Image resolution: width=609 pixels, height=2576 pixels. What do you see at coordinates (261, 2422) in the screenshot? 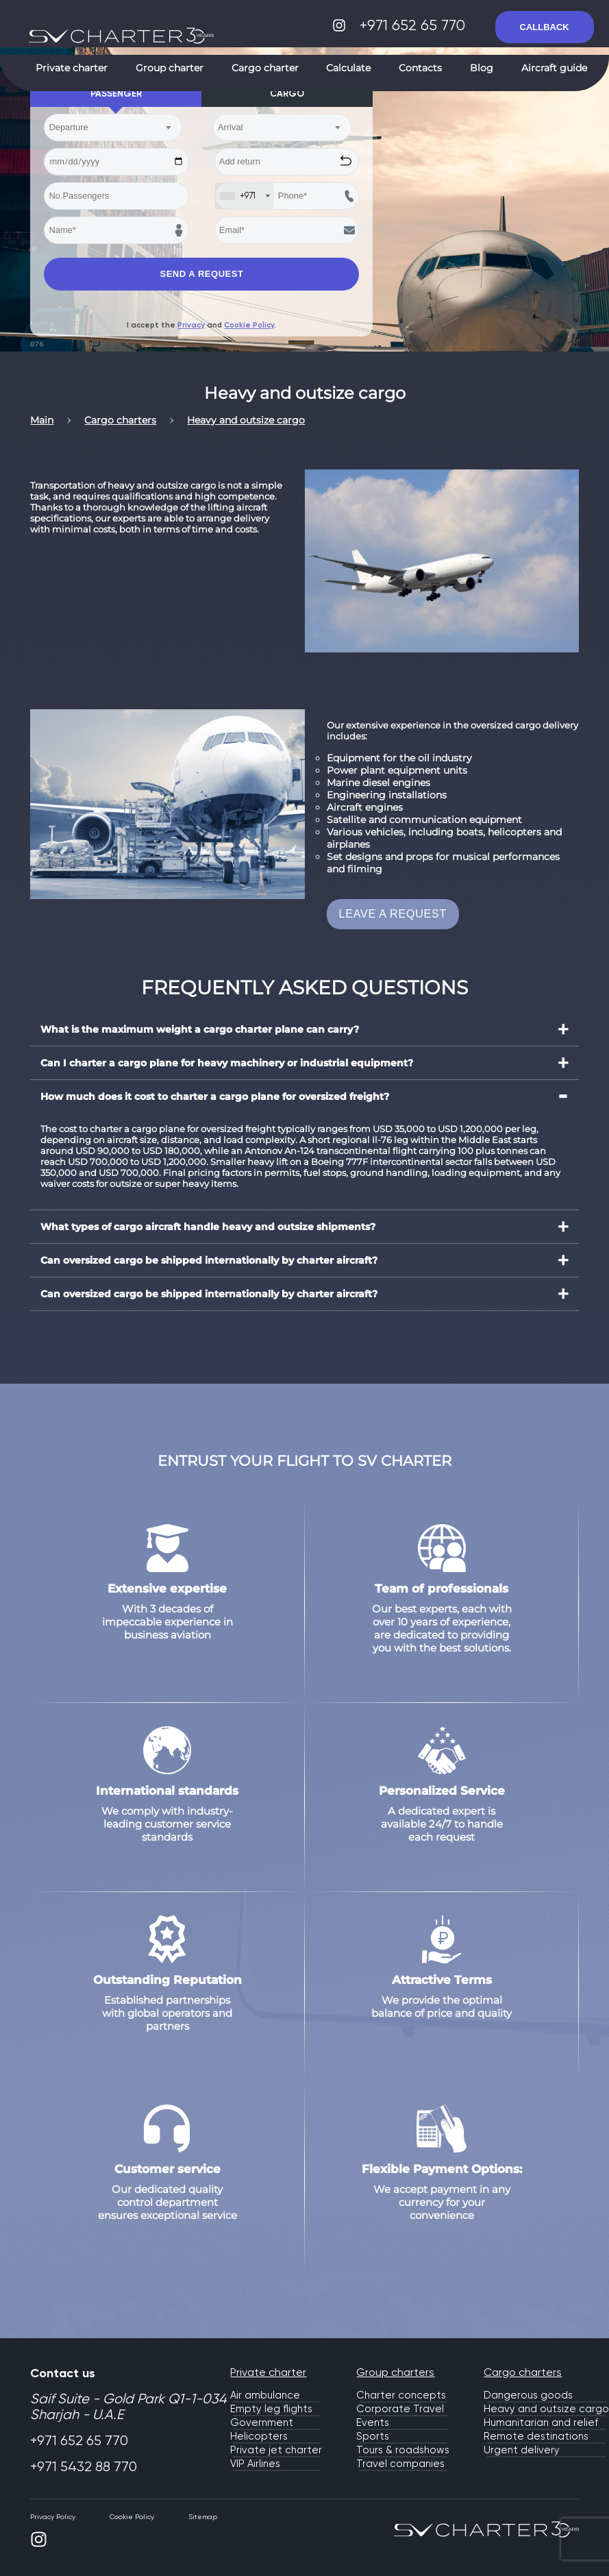
I see `Government` at bounding box center [261, 2422].